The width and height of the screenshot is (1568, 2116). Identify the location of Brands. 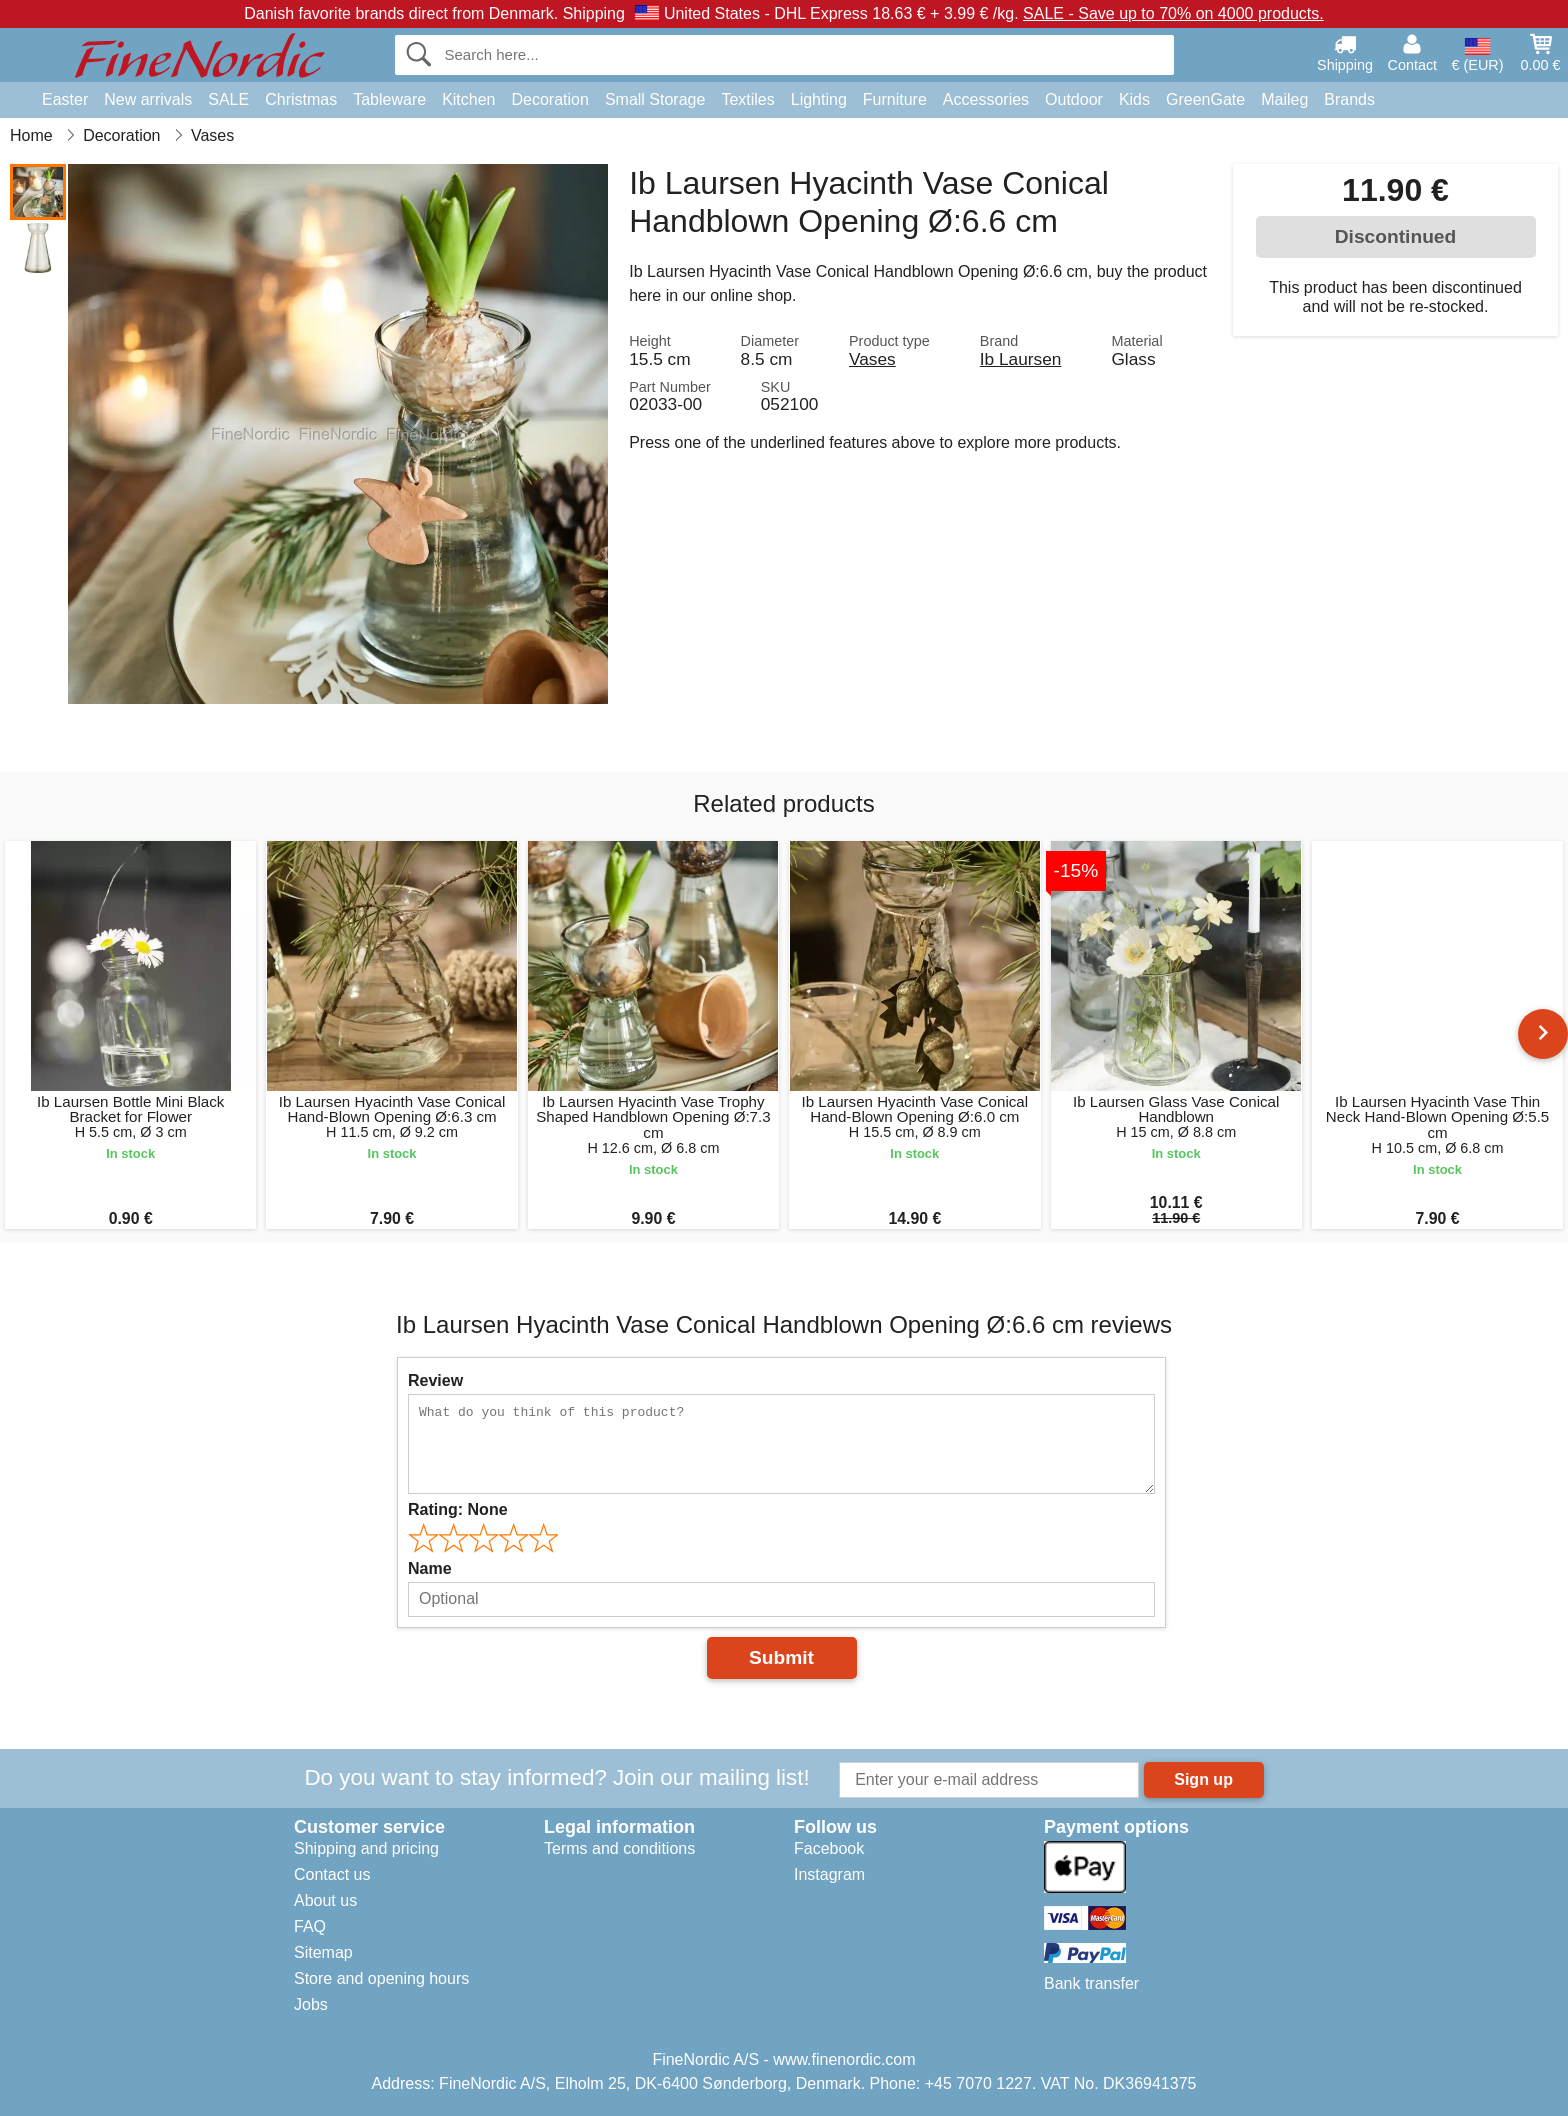
(1349, 99).